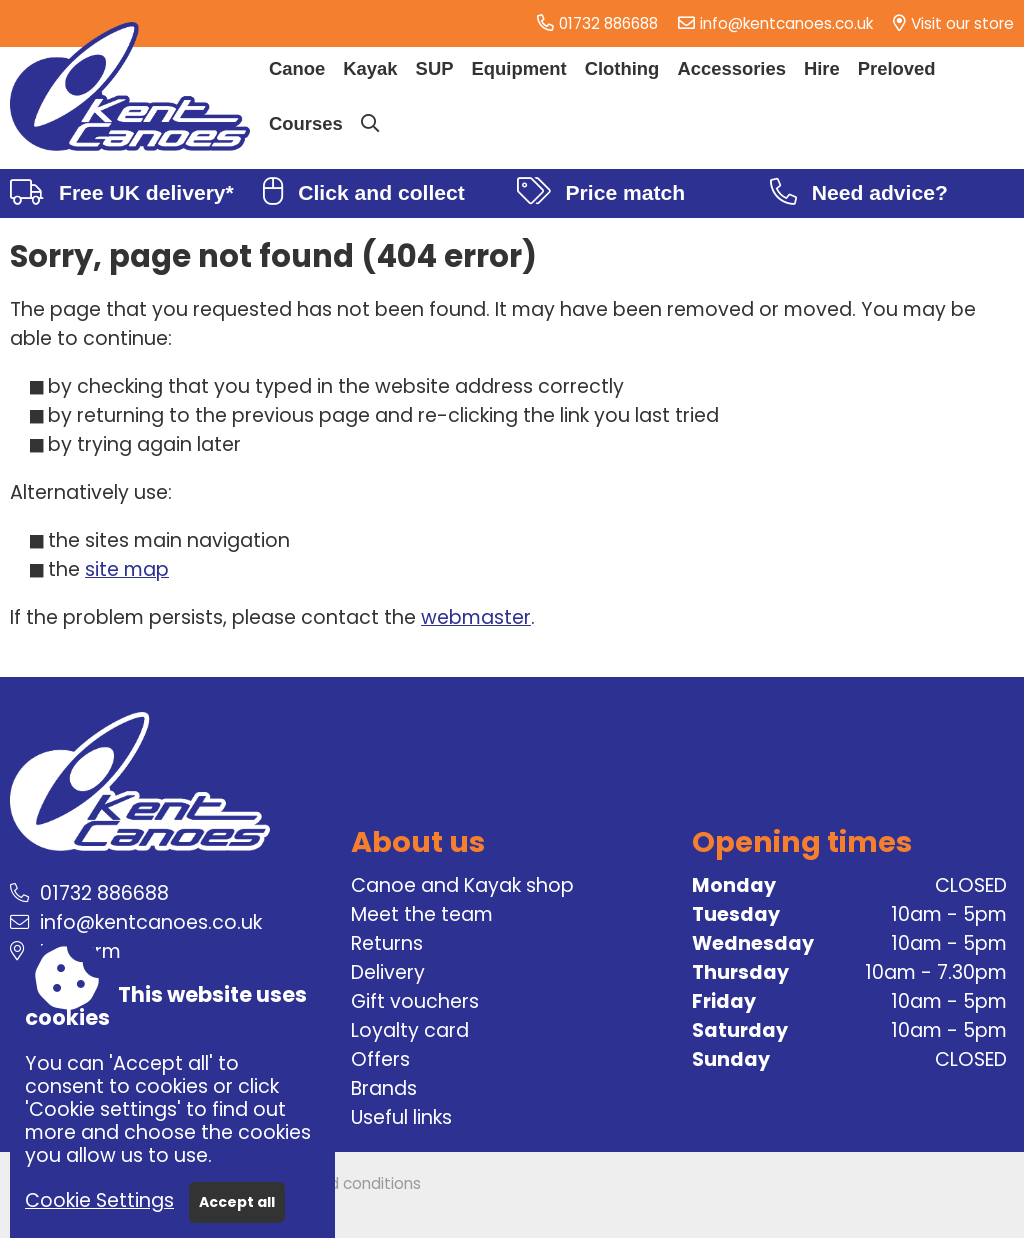 The width and height of the screenshot is (1024, 1238). Describe the element at coordinates (237, 1202) in the screenshot. I see `Accept all` at that location.